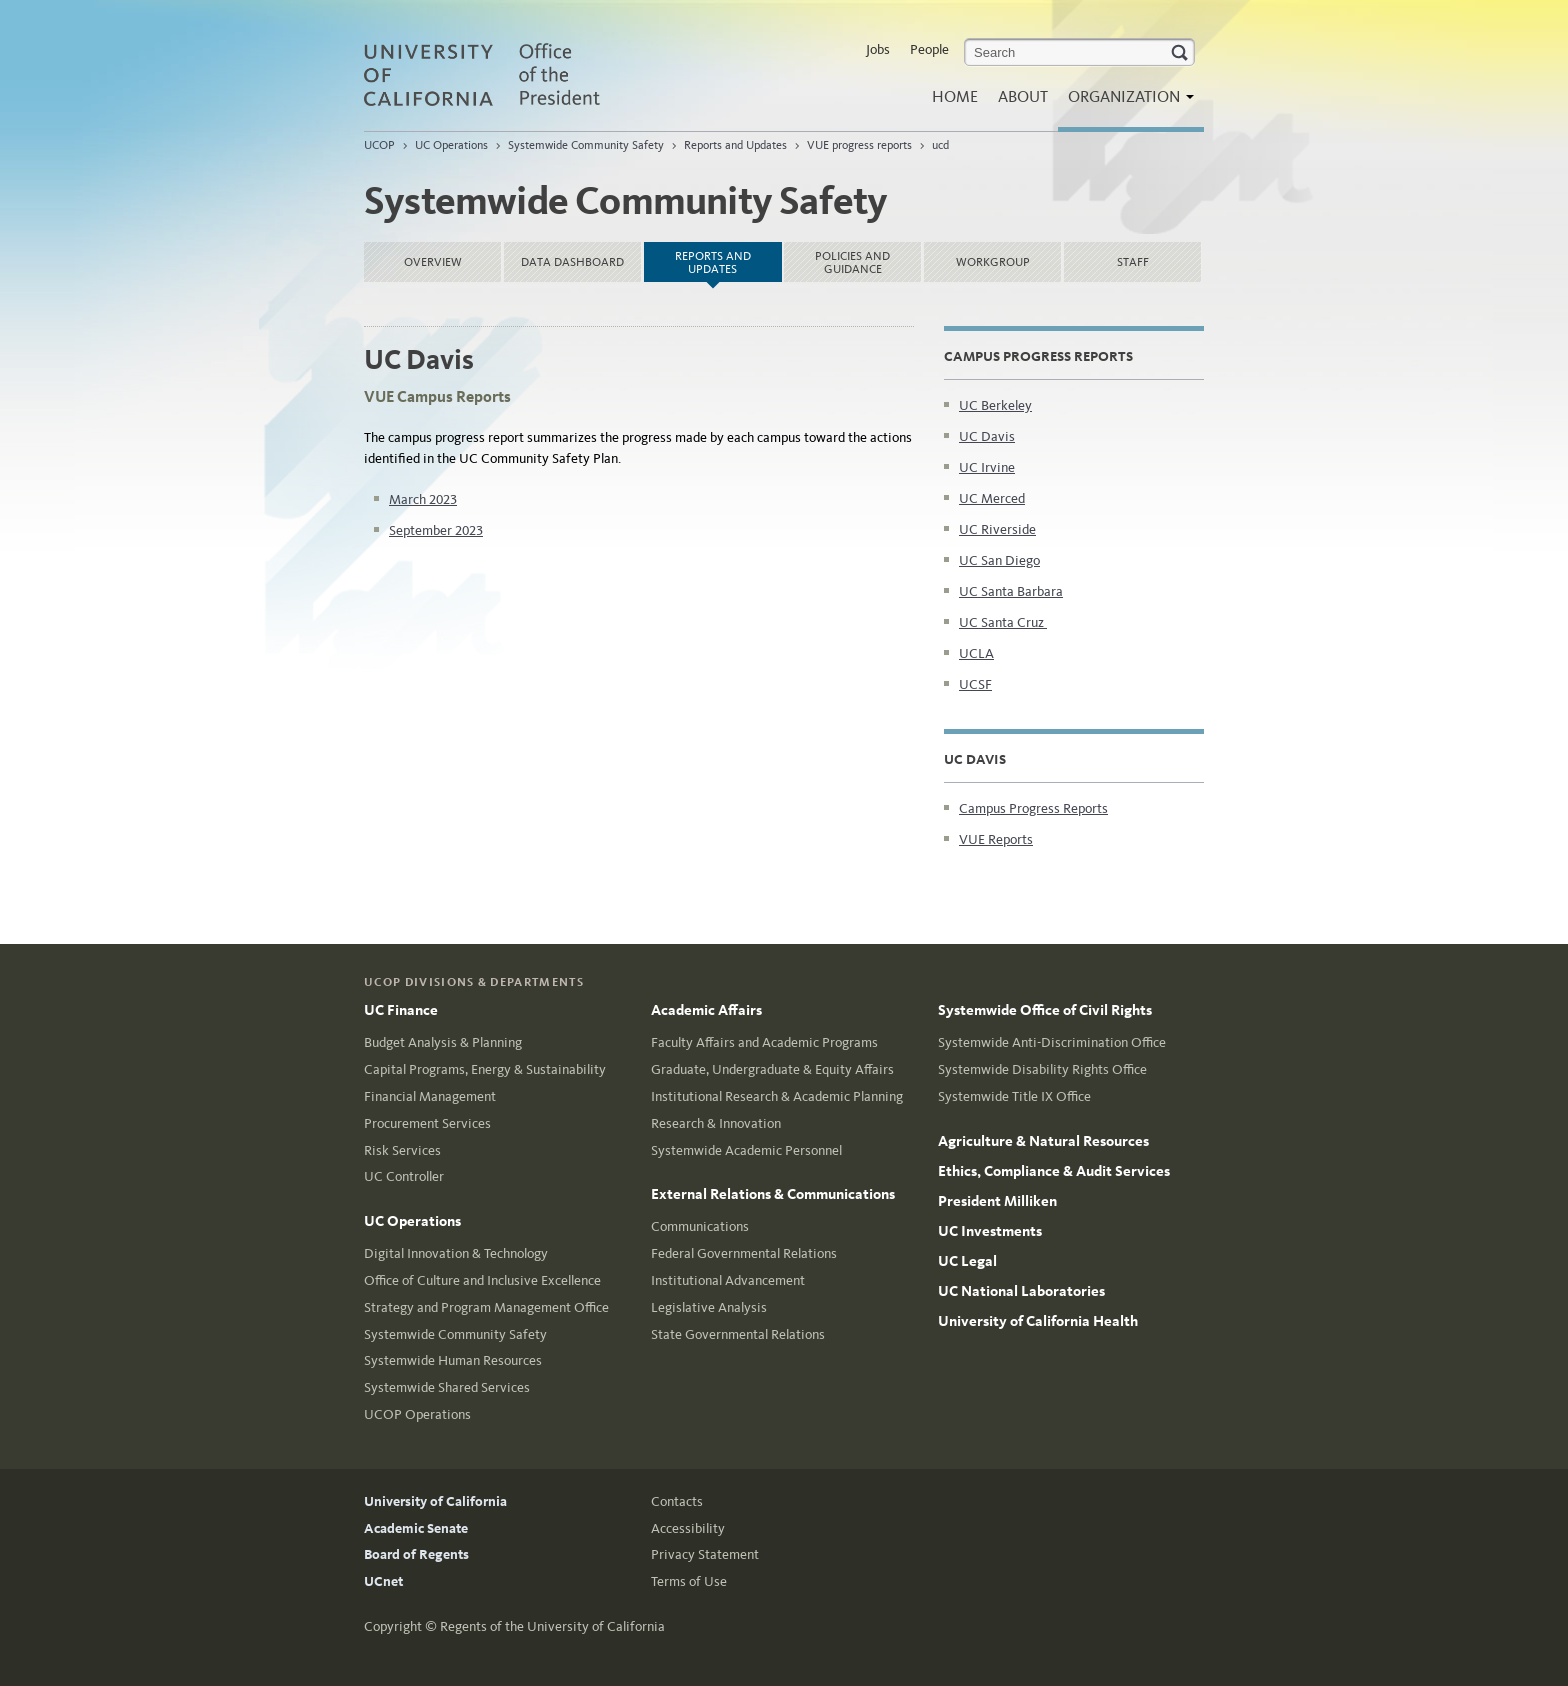 This screenshot has height=1686, width=1568. What do you see at coordinates (999, 560) in the screenshot?
I see `UC San Diego` at bounding box center [999, 560].